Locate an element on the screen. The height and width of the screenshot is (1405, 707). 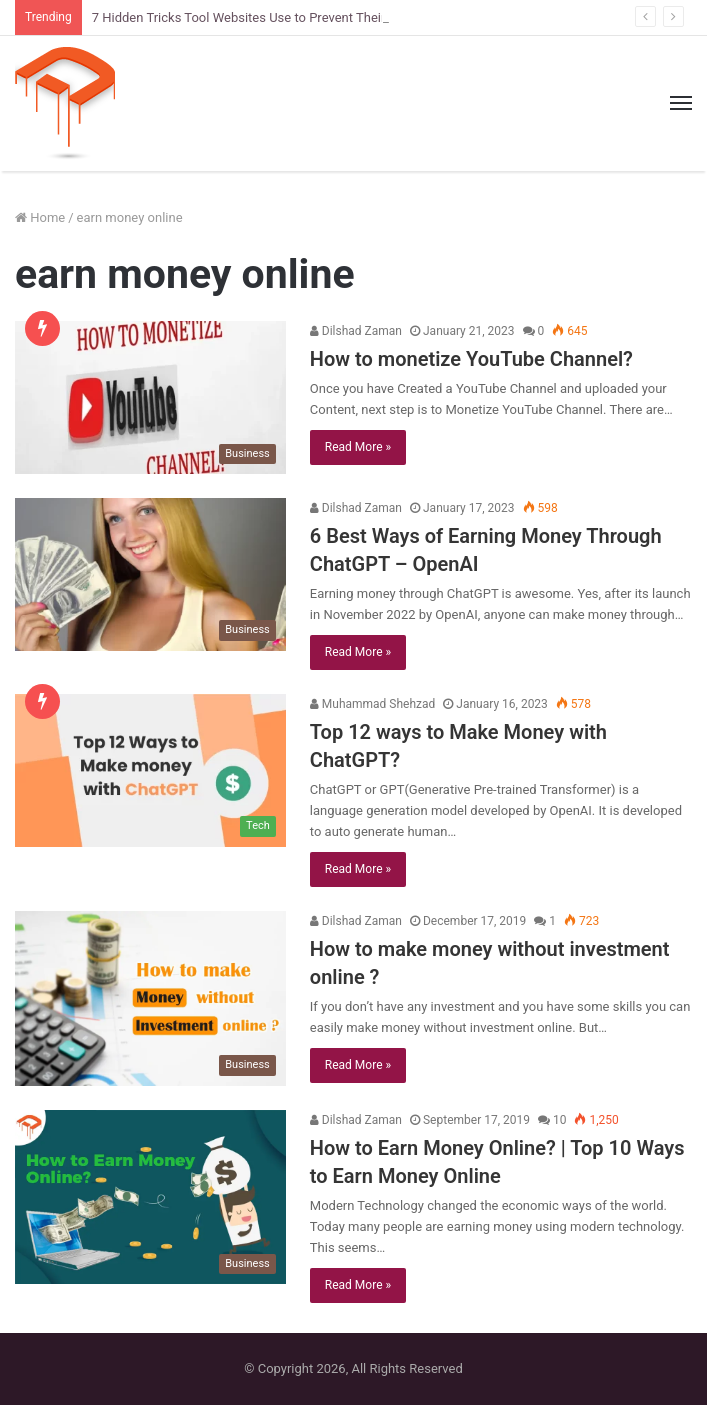
[6 Best Ways of Earning Money Through ChatGPT – OpenAI] is located at coordinates (150, 574).